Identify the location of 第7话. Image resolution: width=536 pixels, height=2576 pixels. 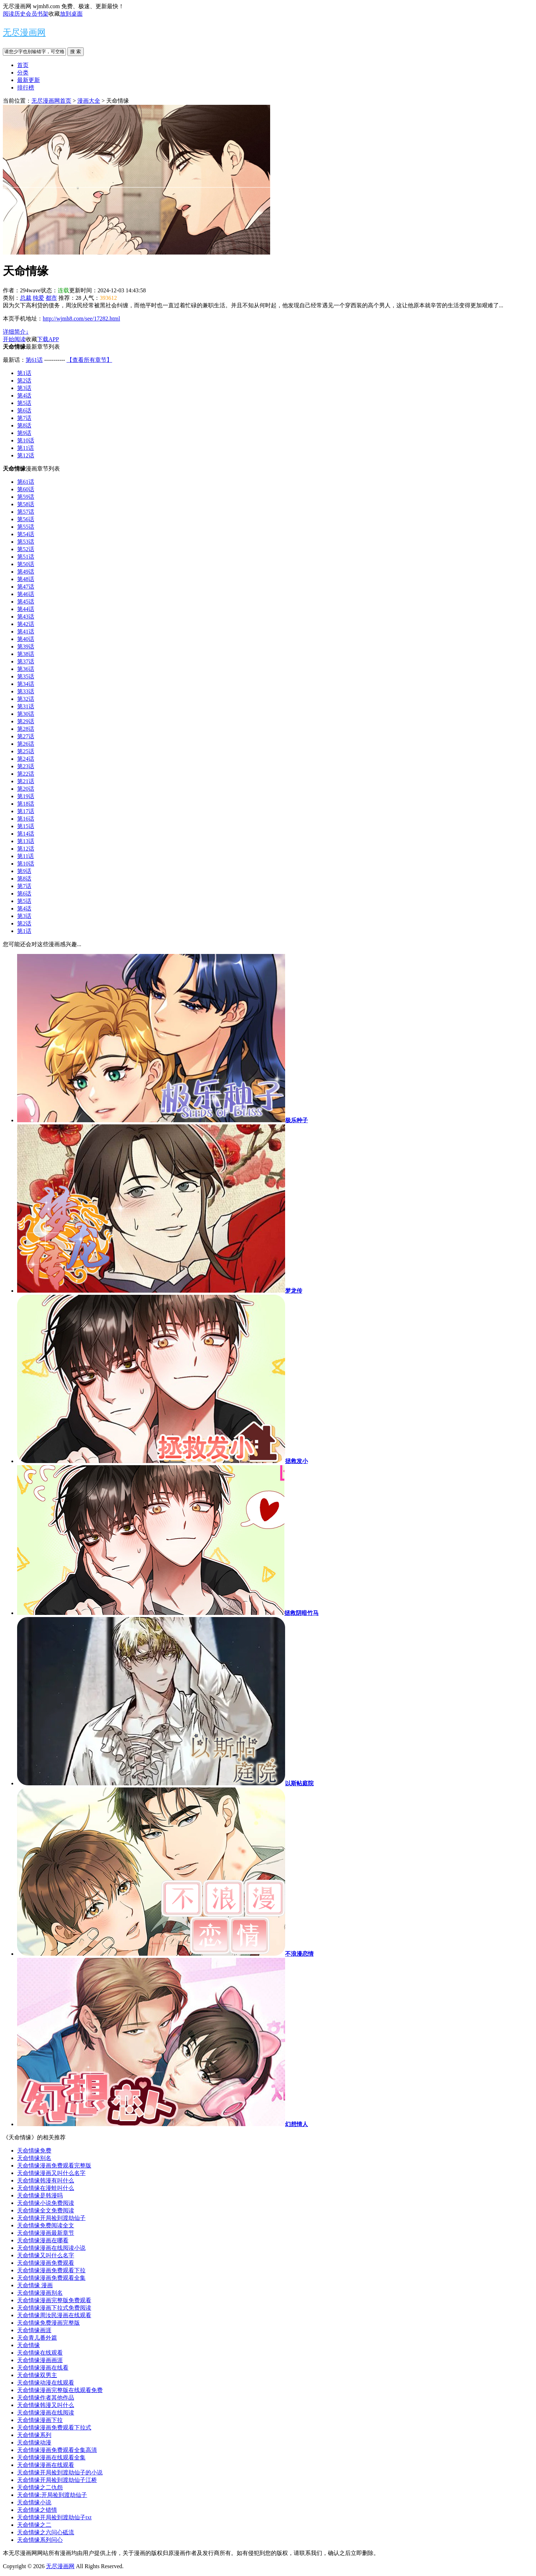
(24, 418).